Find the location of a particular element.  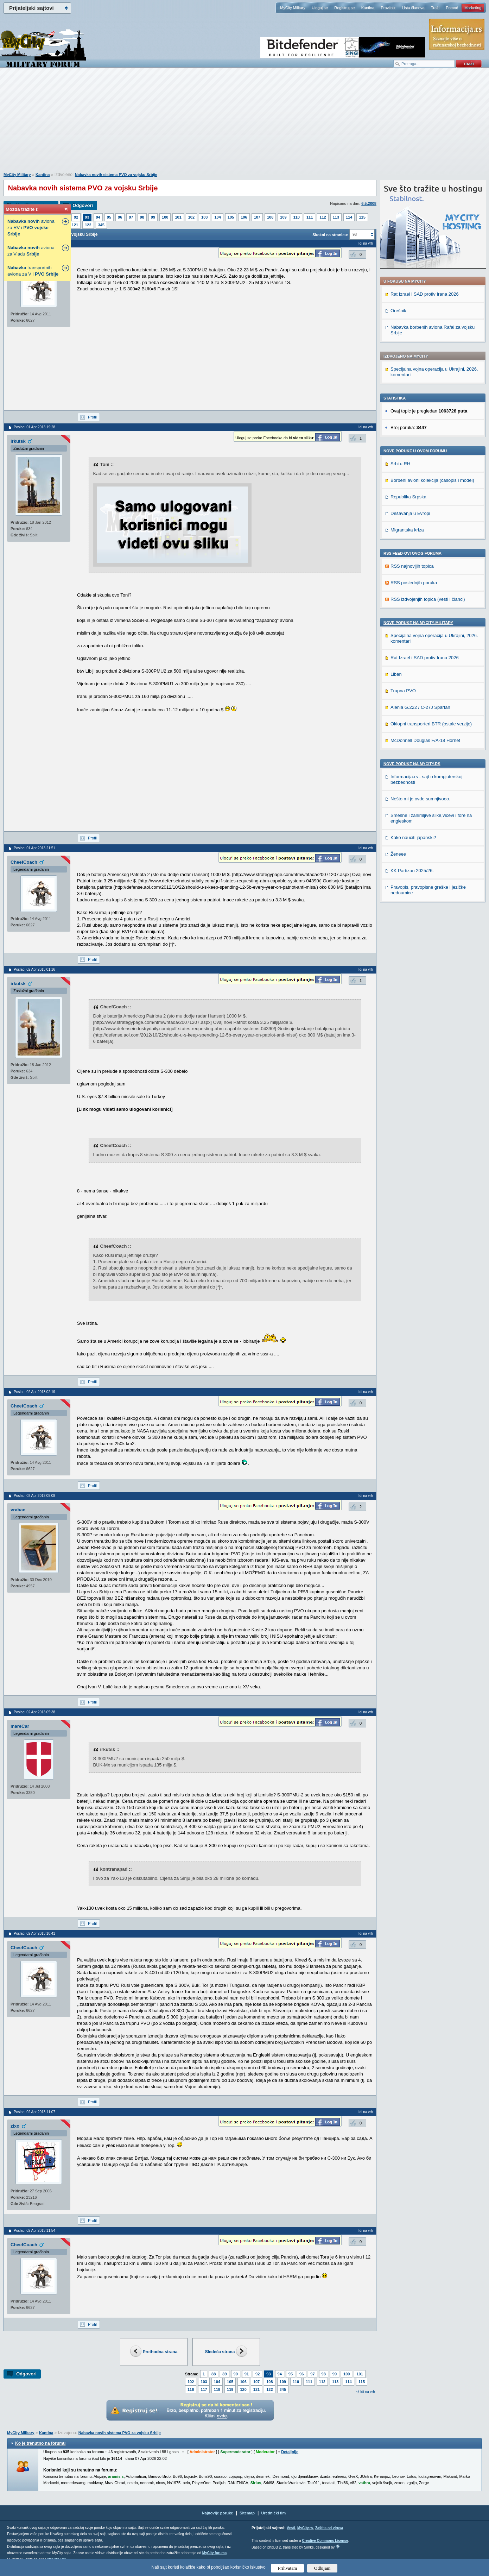

Traži is located at coordinates (435, 8).